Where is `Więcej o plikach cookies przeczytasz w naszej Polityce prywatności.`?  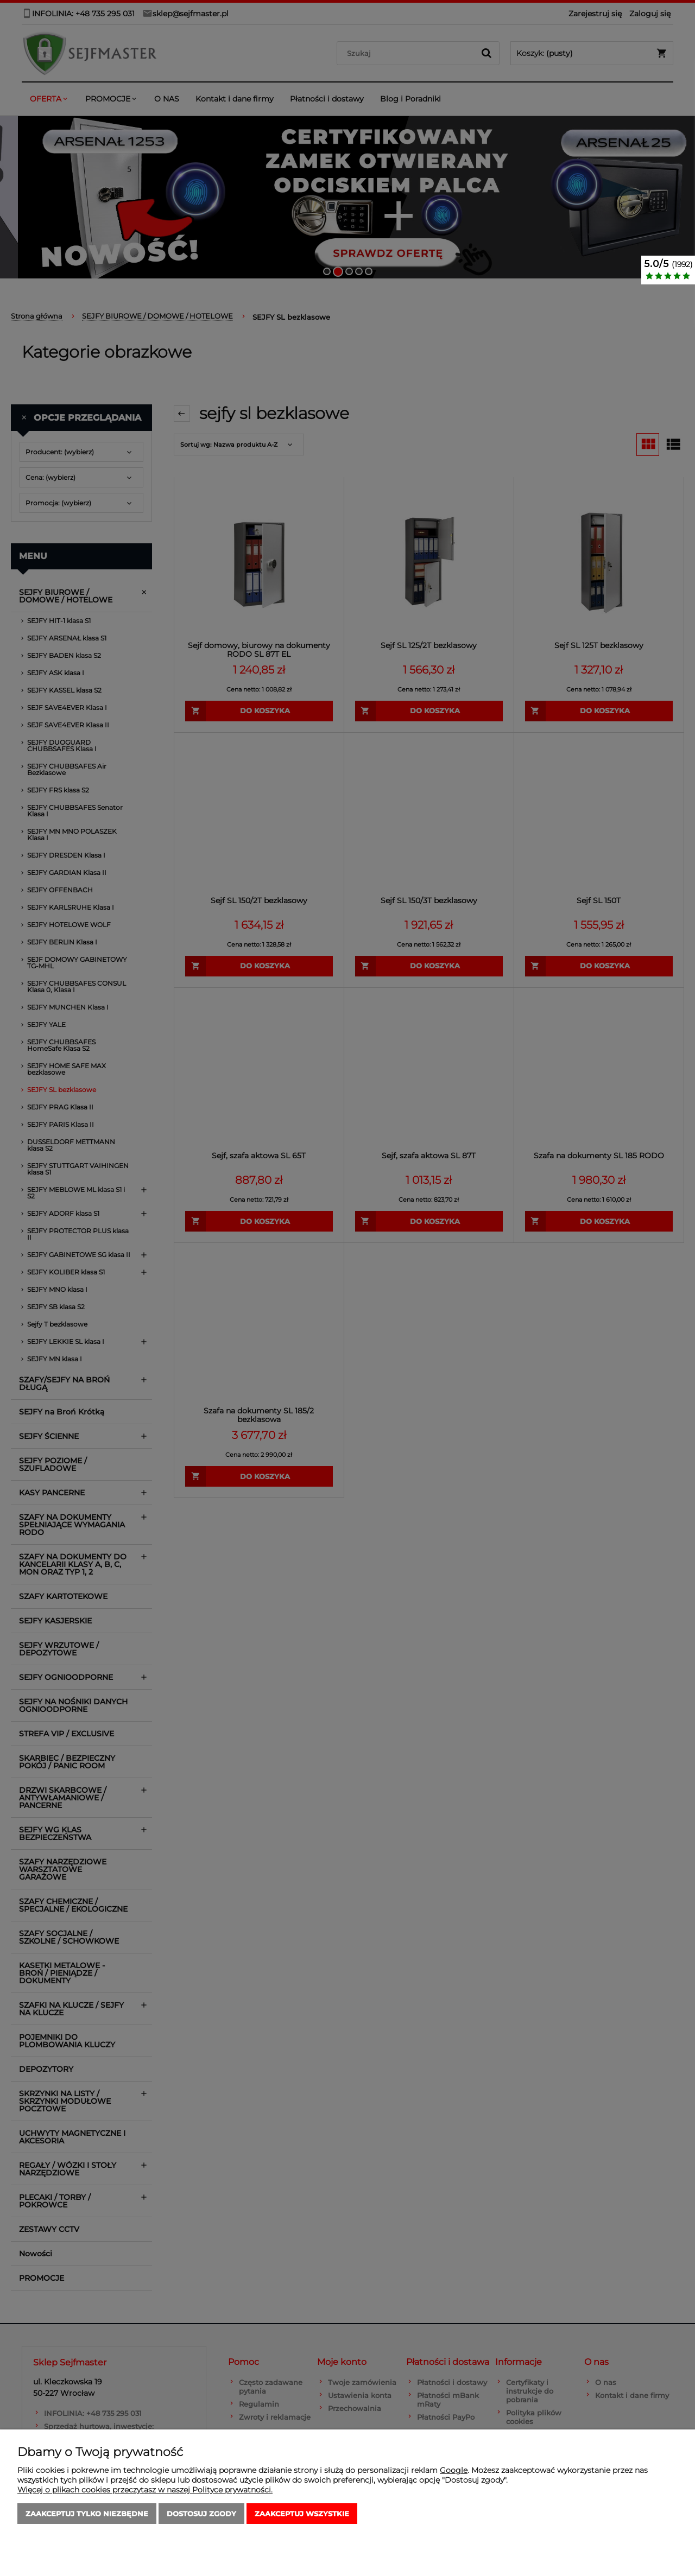 Więcej o plikach cookies przeczytasz w naszej Polityce prywatności. is located at coordinates (145, 2490).